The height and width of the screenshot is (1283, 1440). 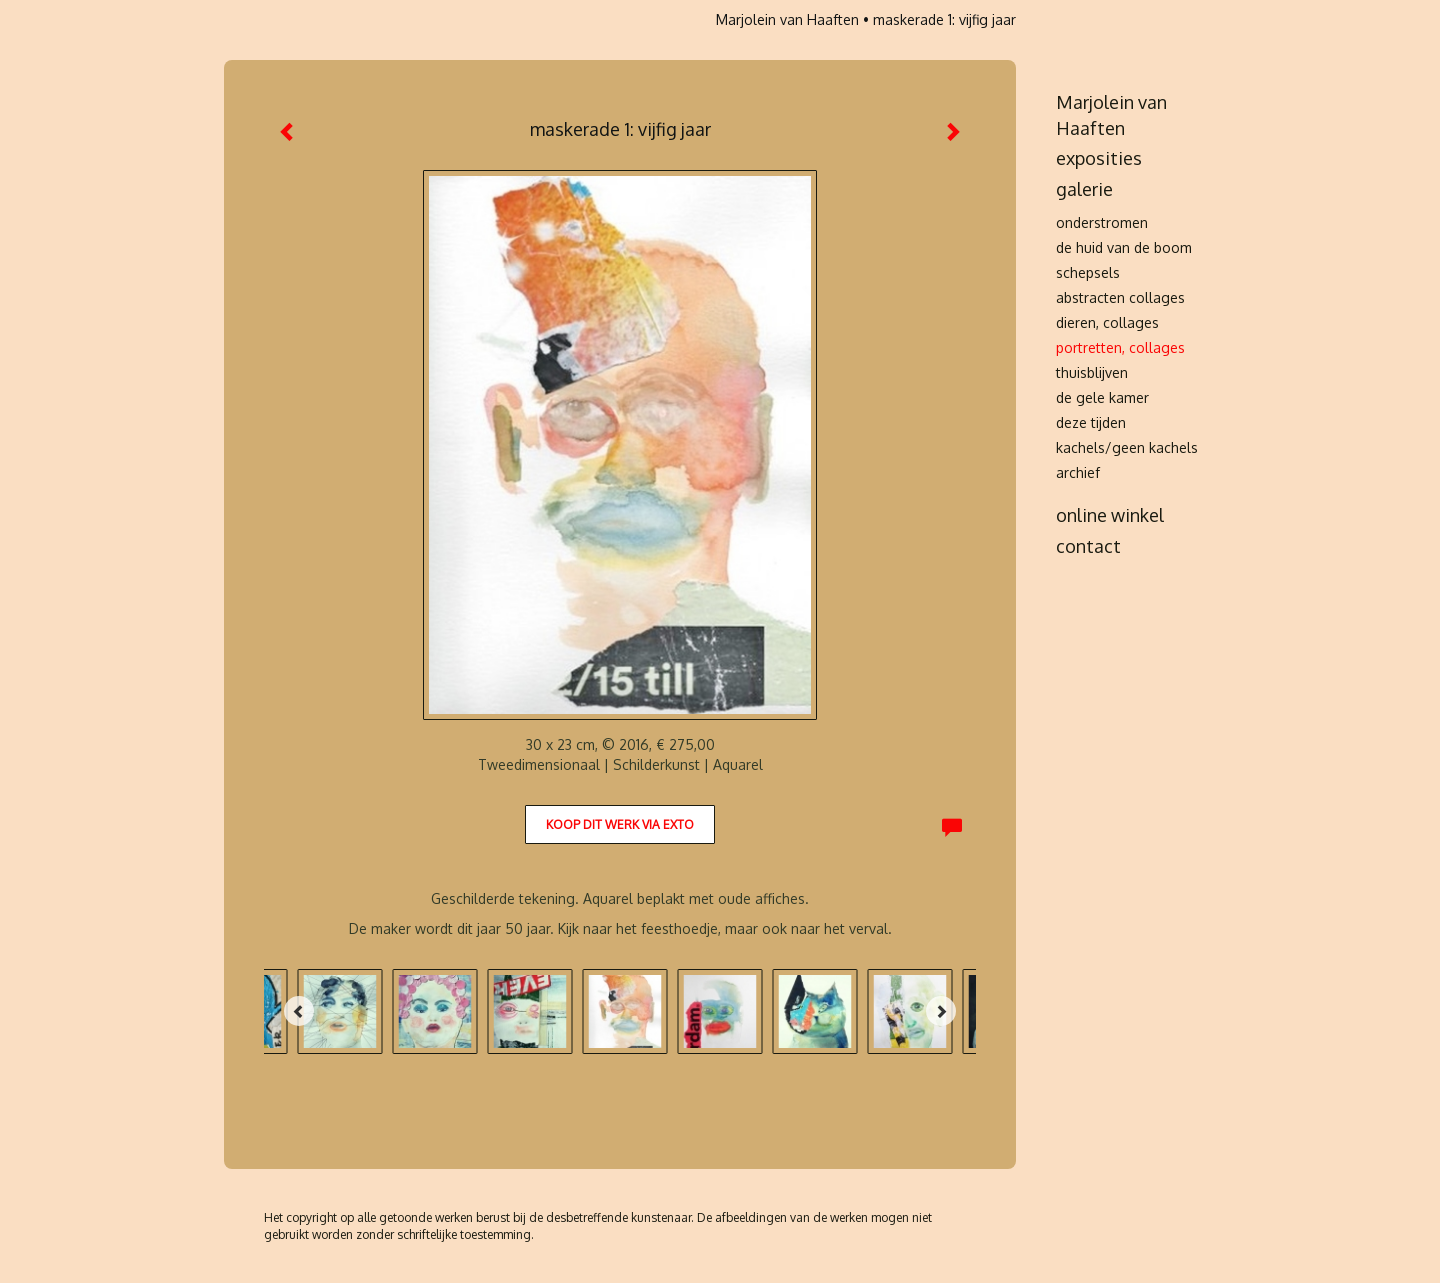 What do you see at coordinates (941, 1011) in the screenshot?
I see `[Next]` at bounding box center [941, 1011].